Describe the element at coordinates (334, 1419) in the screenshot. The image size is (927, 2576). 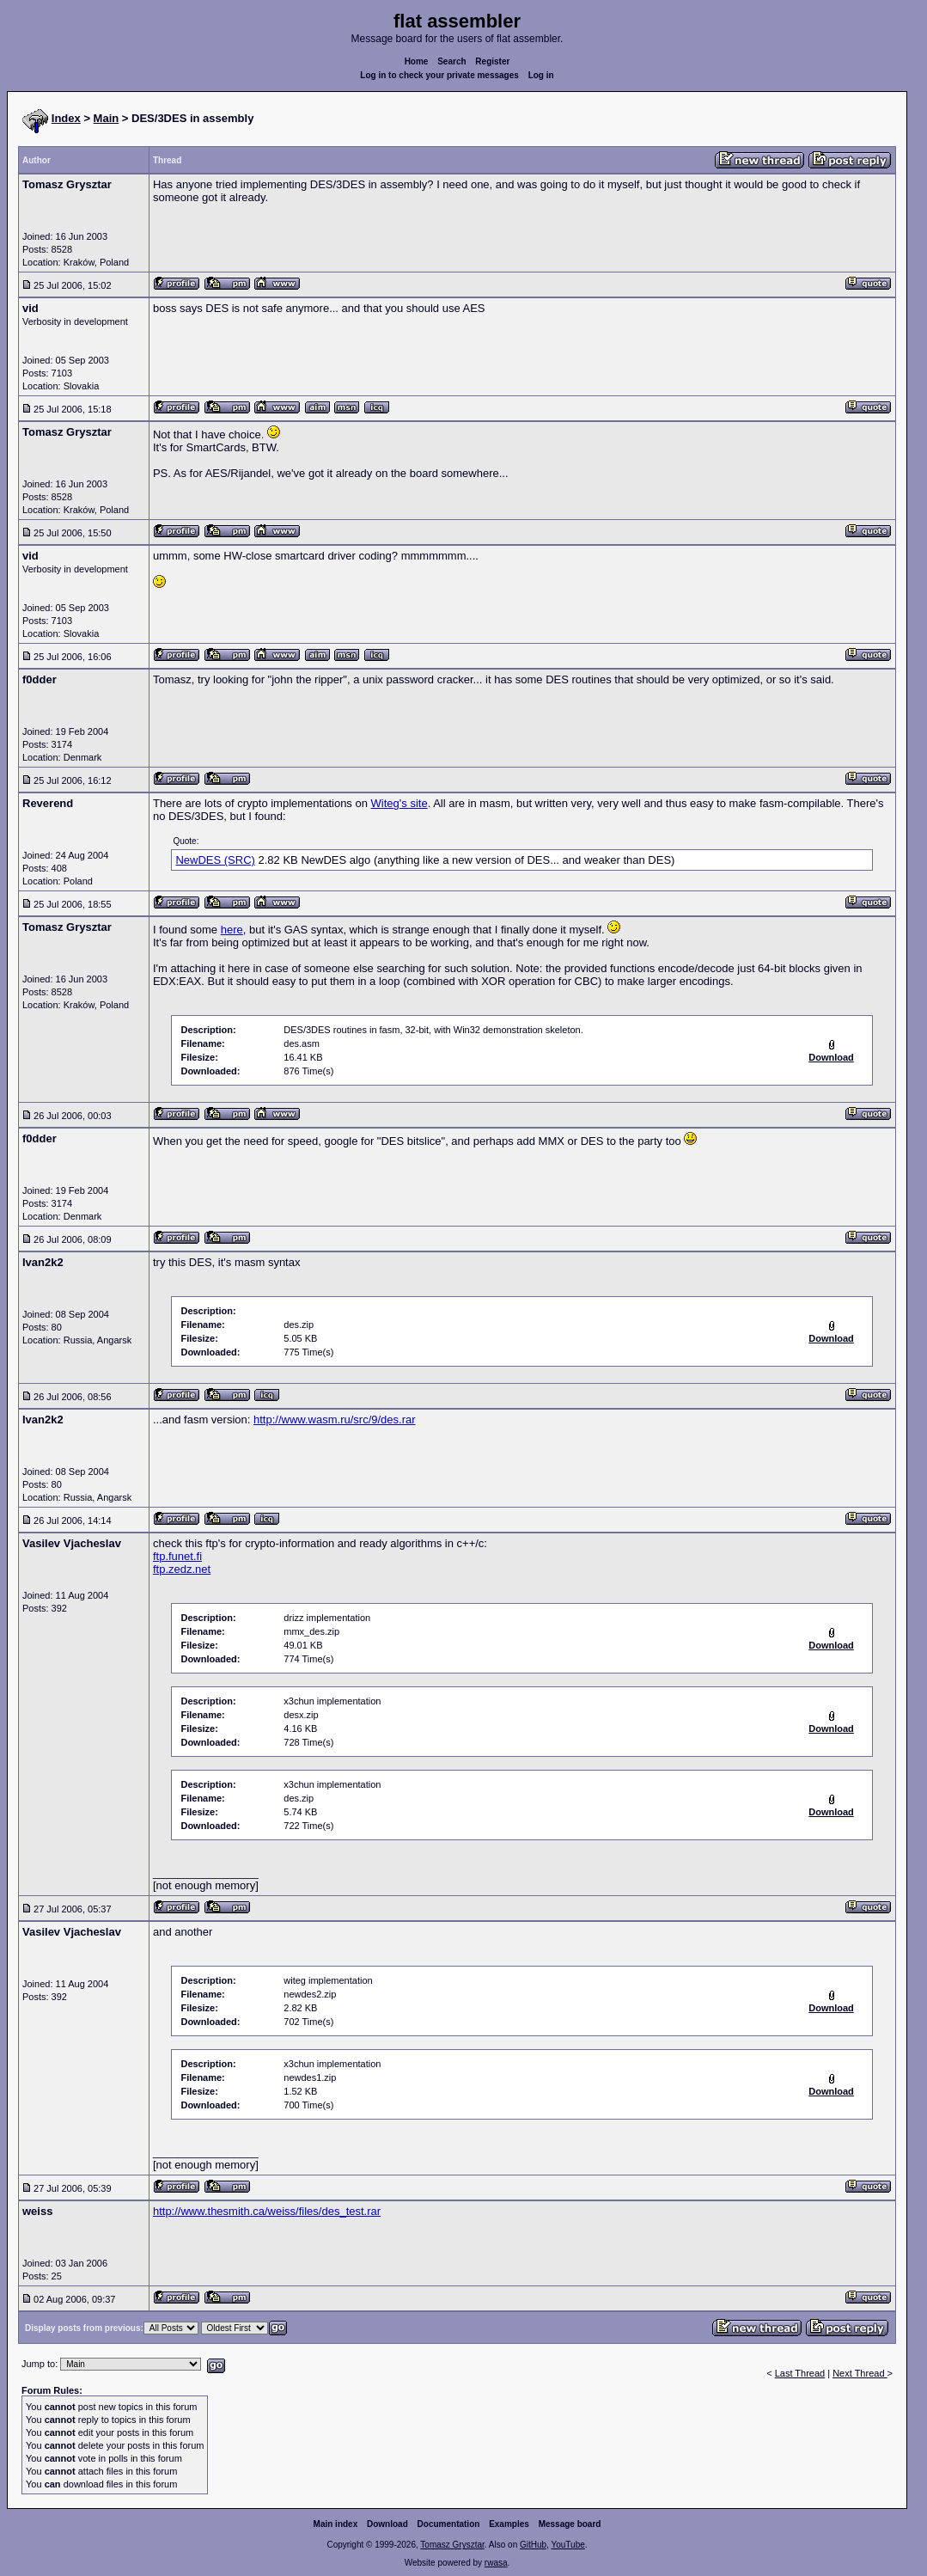
I see `http://www.wasm.ru/src/9/des.rar` at that location.